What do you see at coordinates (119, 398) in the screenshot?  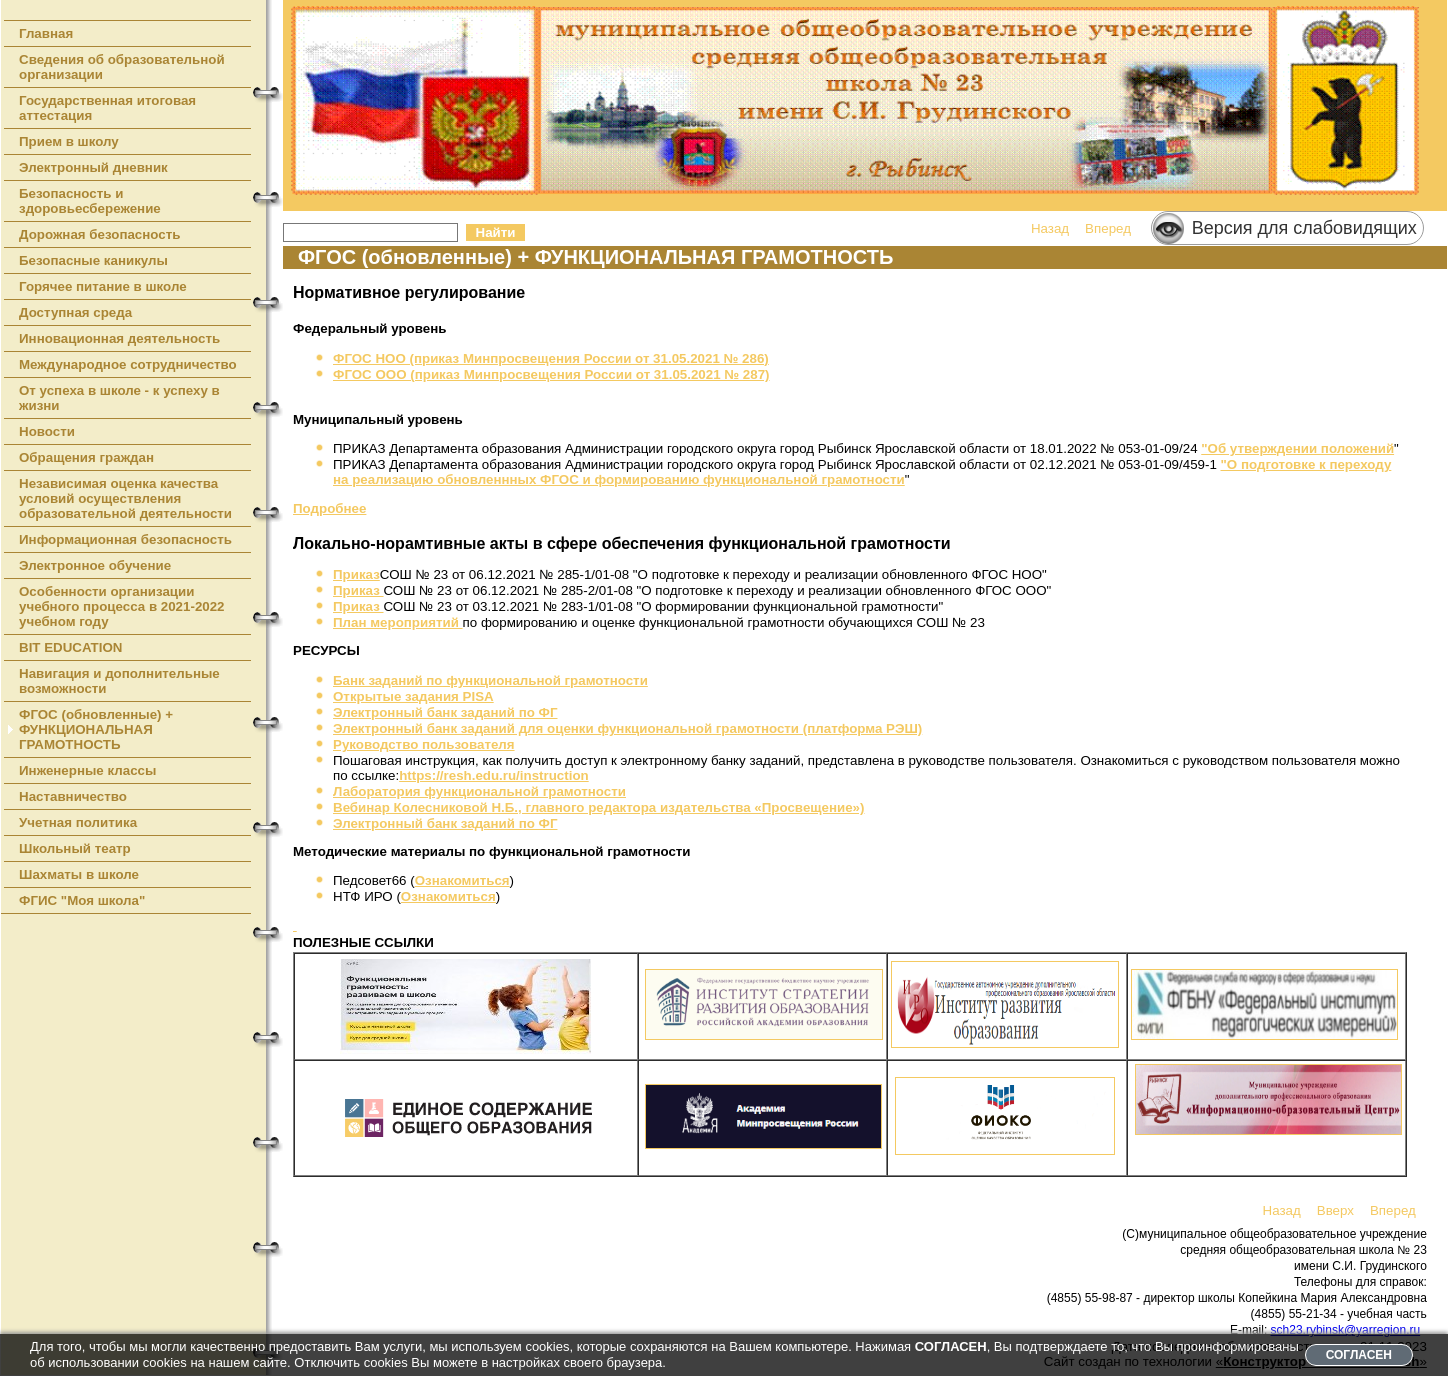 I see `От успеха в школе - к успеху в жизни` at bounding box center [119, 398].